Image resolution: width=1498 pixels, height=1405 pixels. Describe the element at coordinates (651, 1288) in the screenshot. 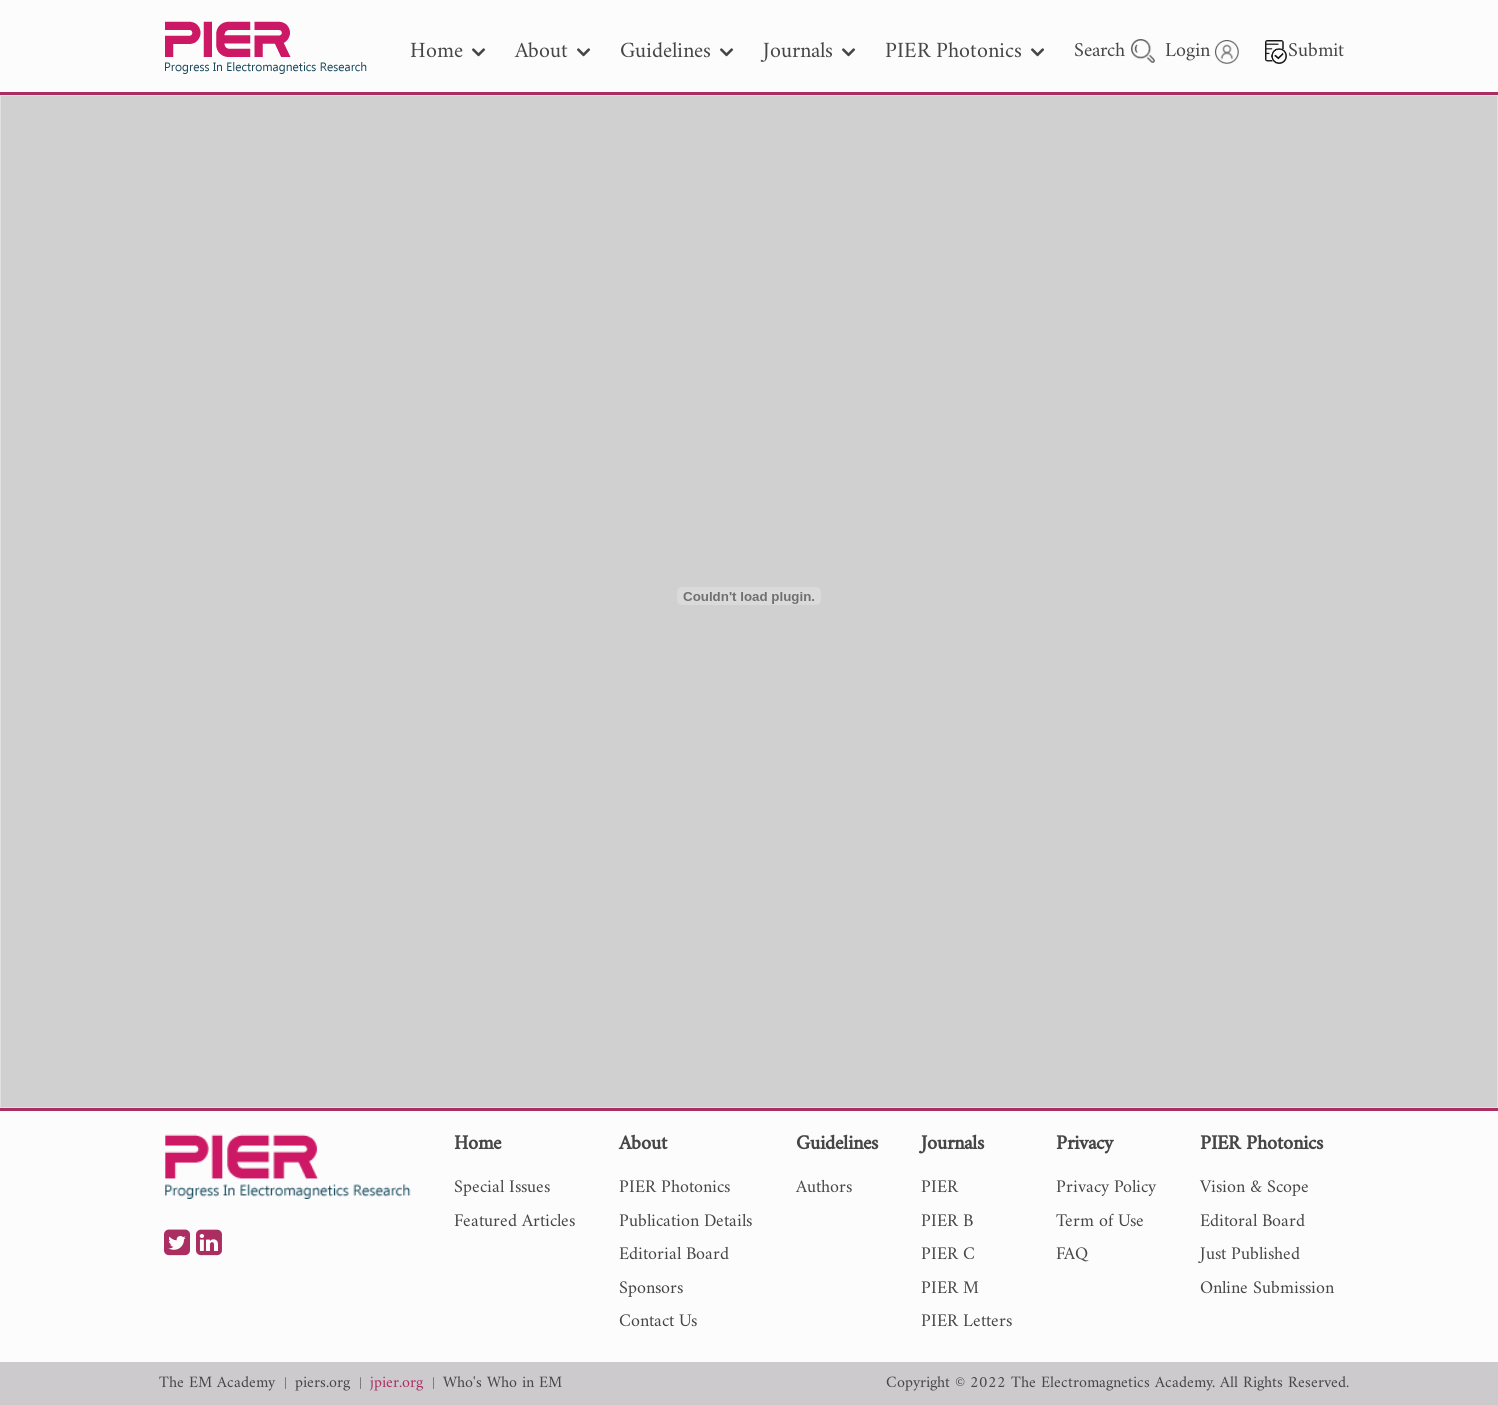

I see `Sponsors [nav]` at that location.